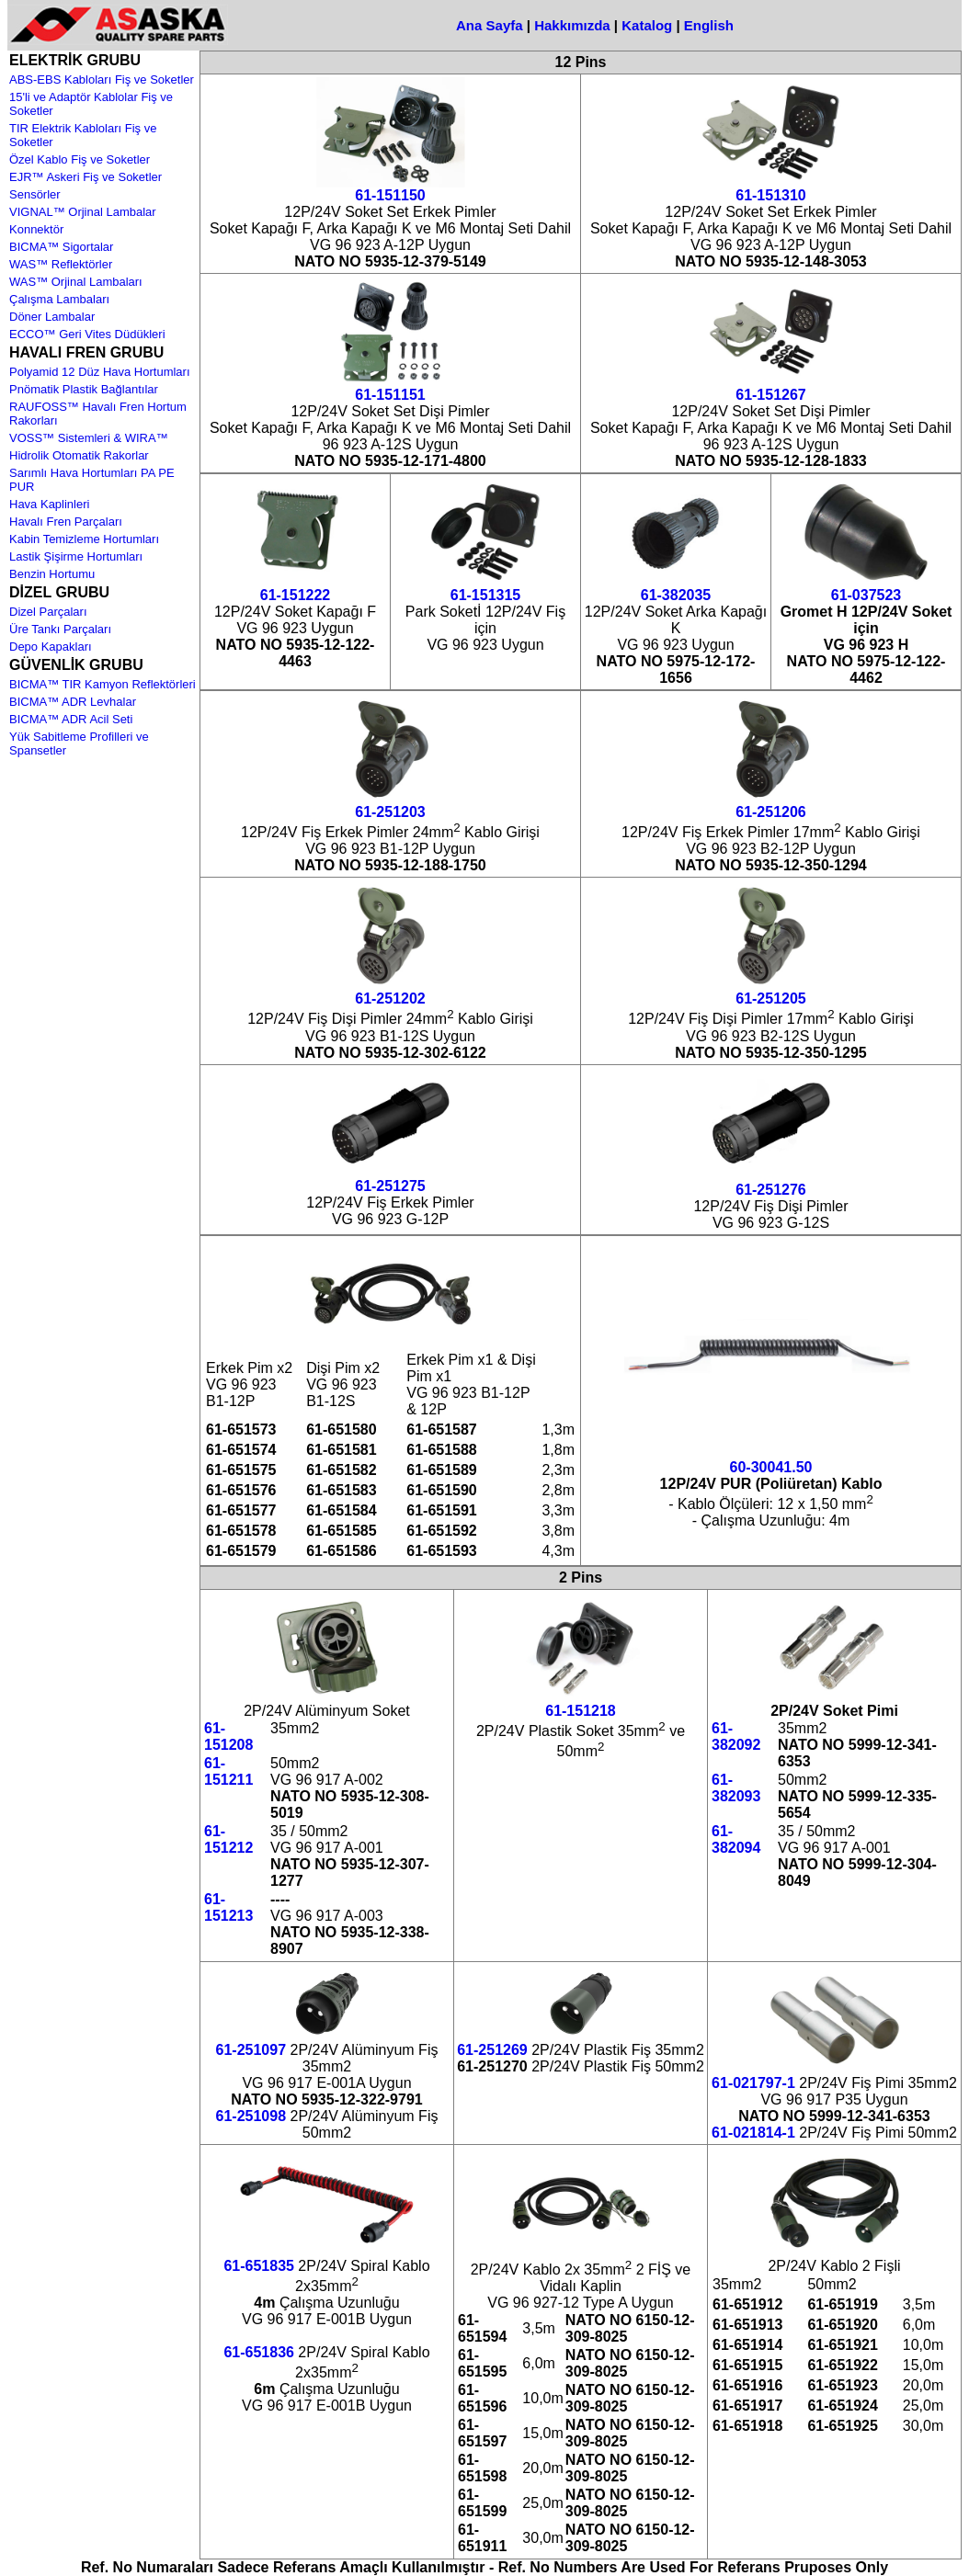 The width and height of the screenshot is (969, 2576). What do you see at coordinates (48, 611) in the screenshot?
I see `Dizel Parçaları` at bounding box center [48, 611].